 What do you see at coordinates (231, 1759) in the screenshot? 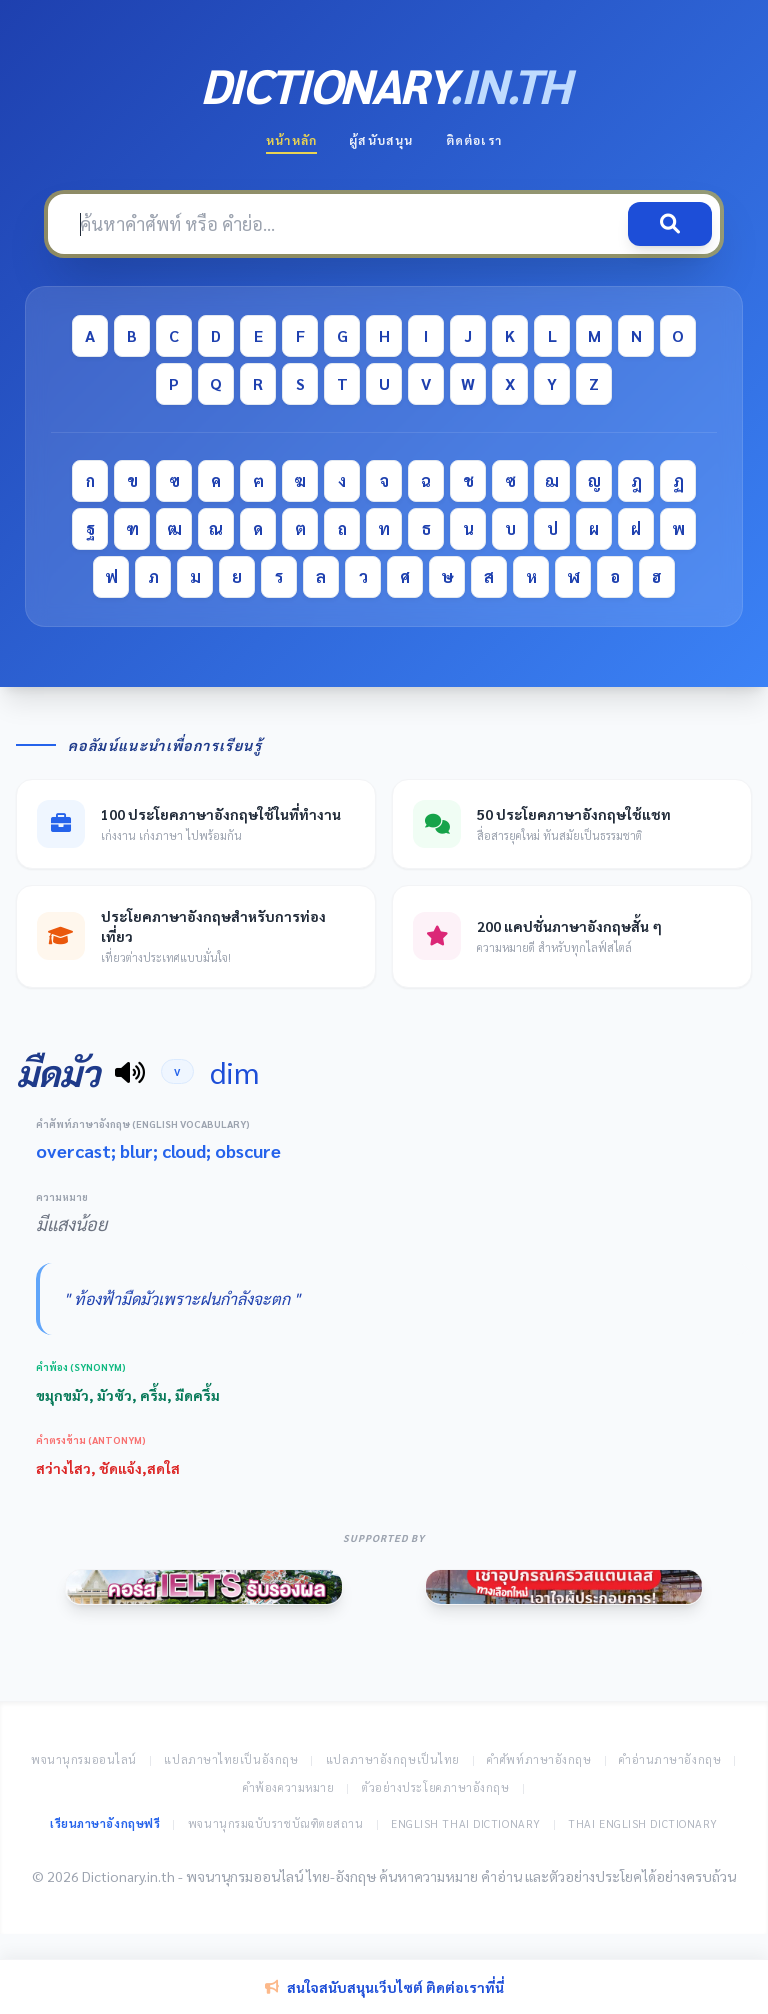
I see `แปลภาษาไทยเป็นอังกฤษ` at bounding box center [231, 1759].